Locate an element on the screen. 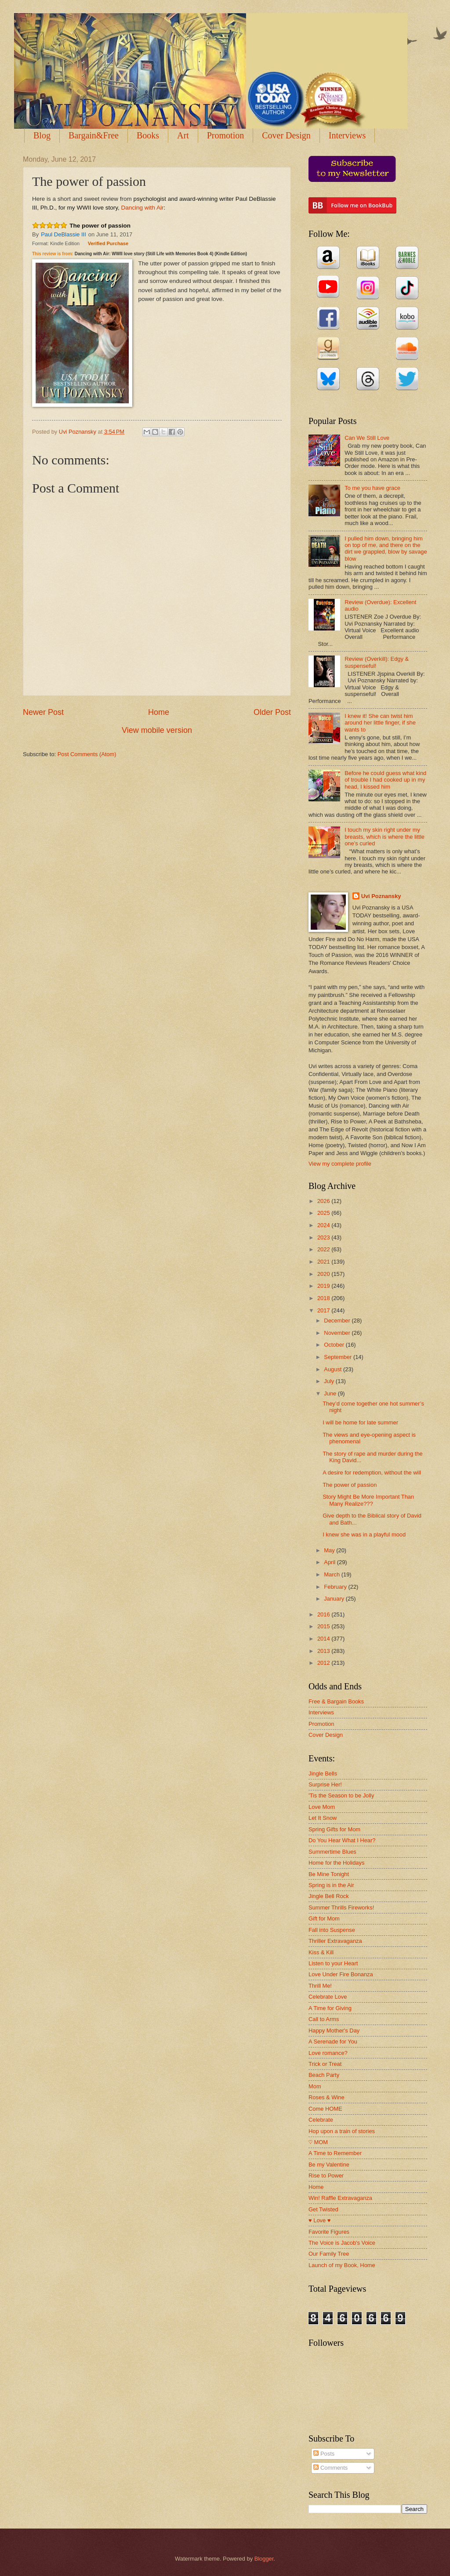 The image size is (450, 2576). January is located at coordinates (334, 1598).